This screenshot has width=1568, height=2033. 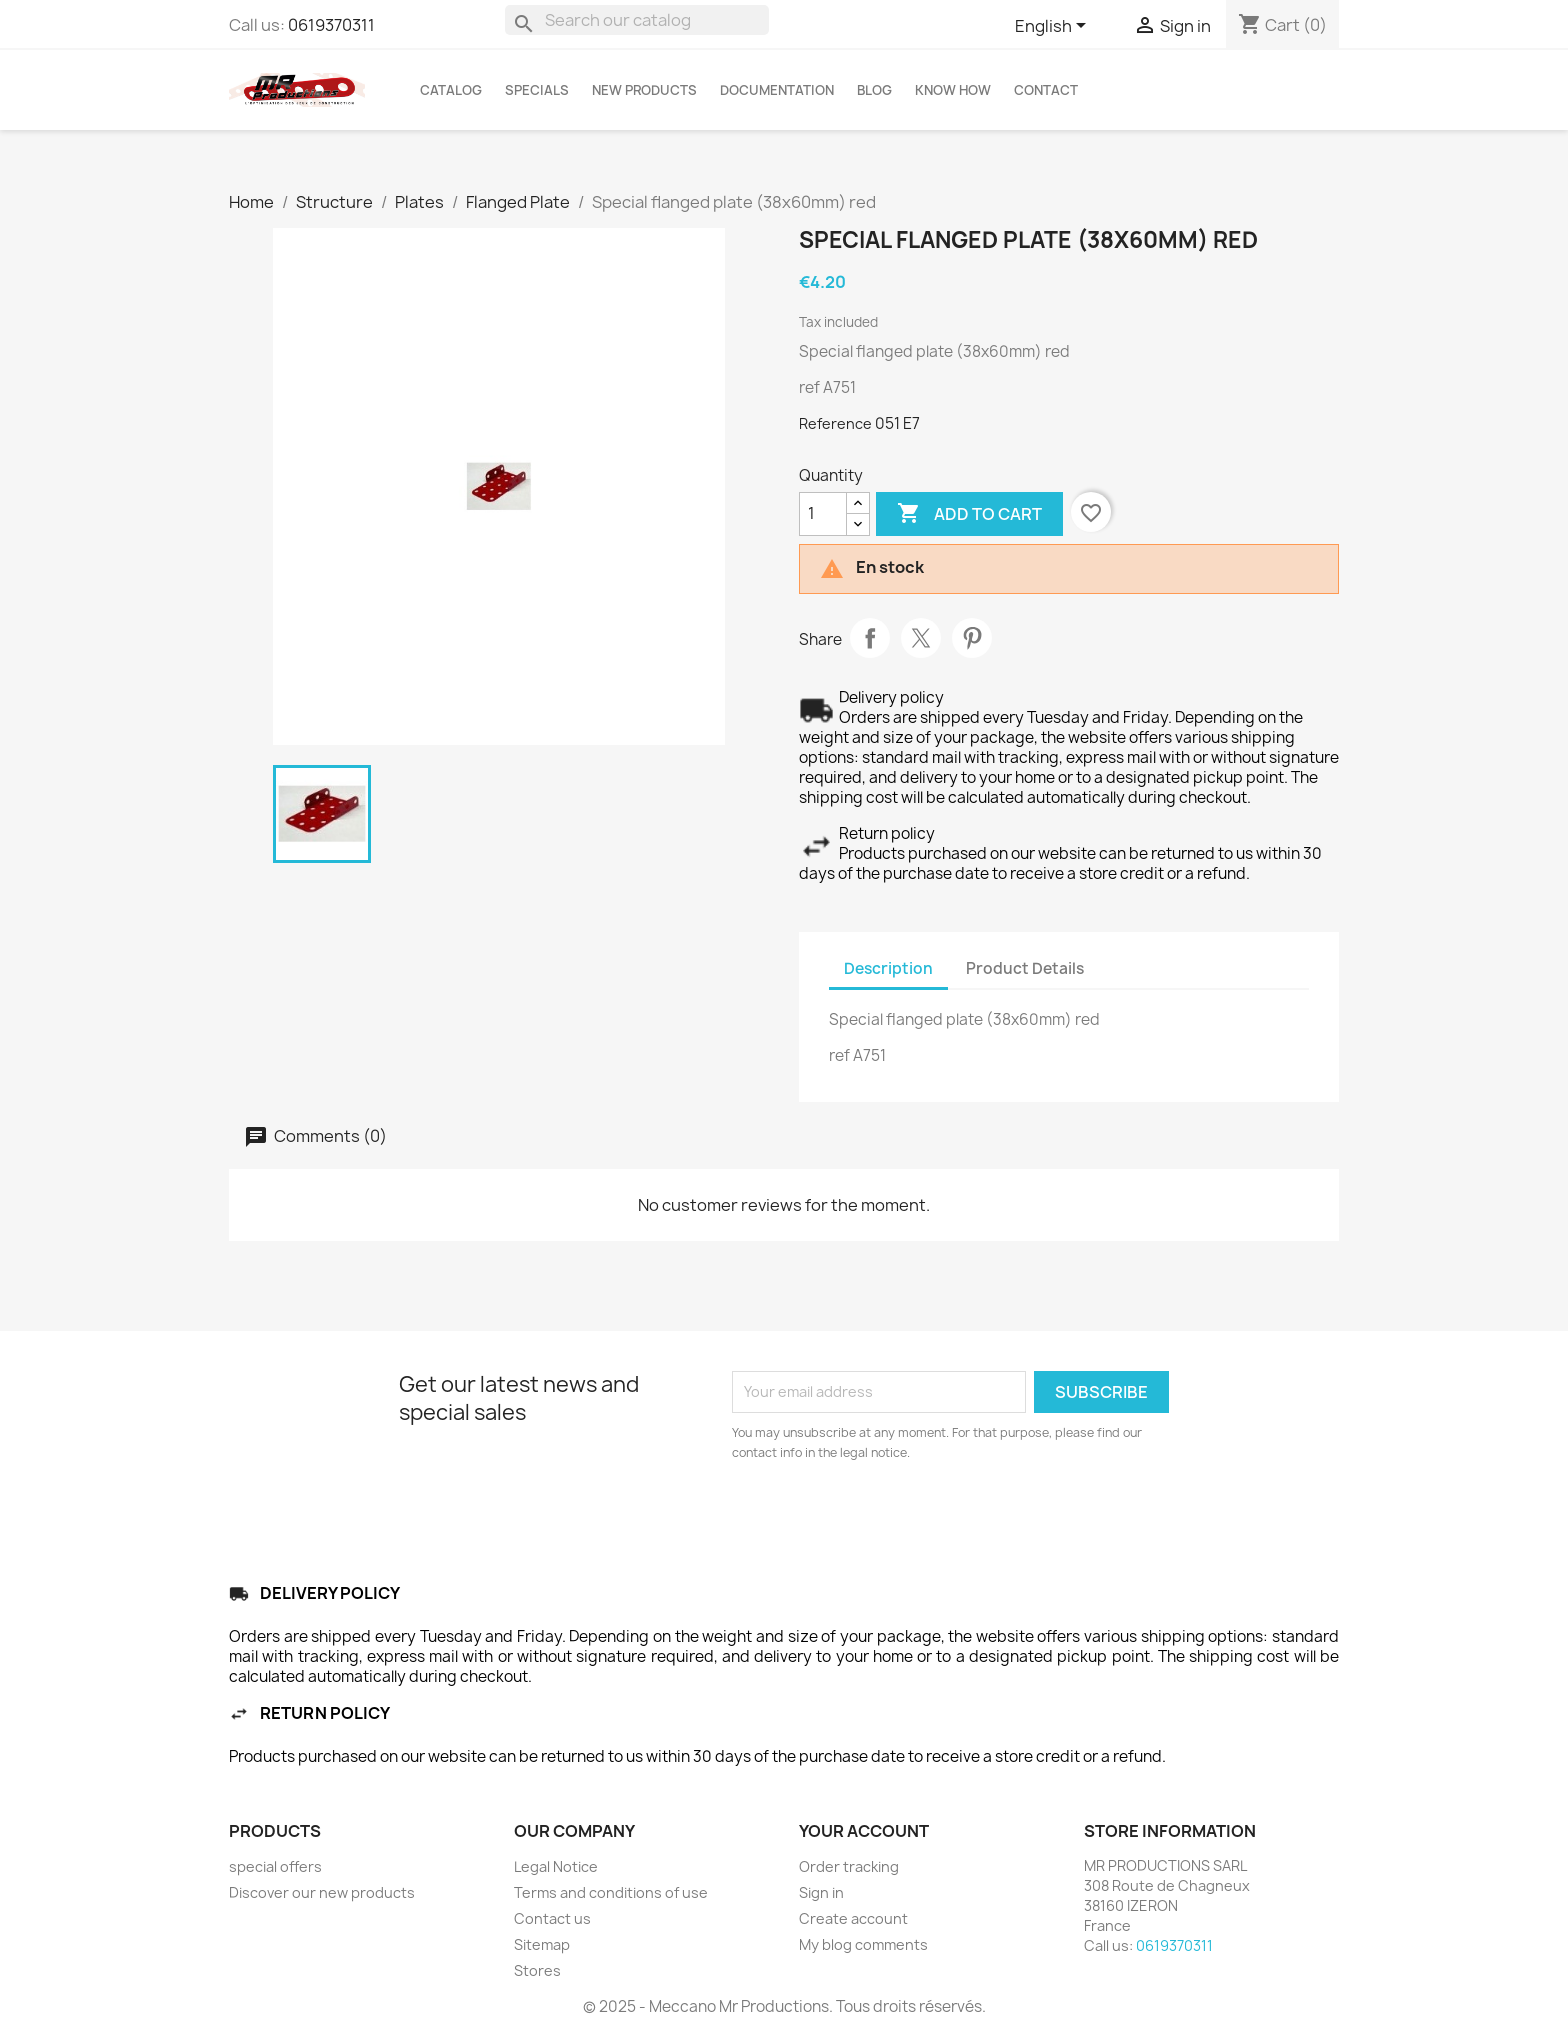 What do you see at coordinates (777, 90) in the screenshot?
I see `DOCUMENTATION` at bounding box center [777, 90].